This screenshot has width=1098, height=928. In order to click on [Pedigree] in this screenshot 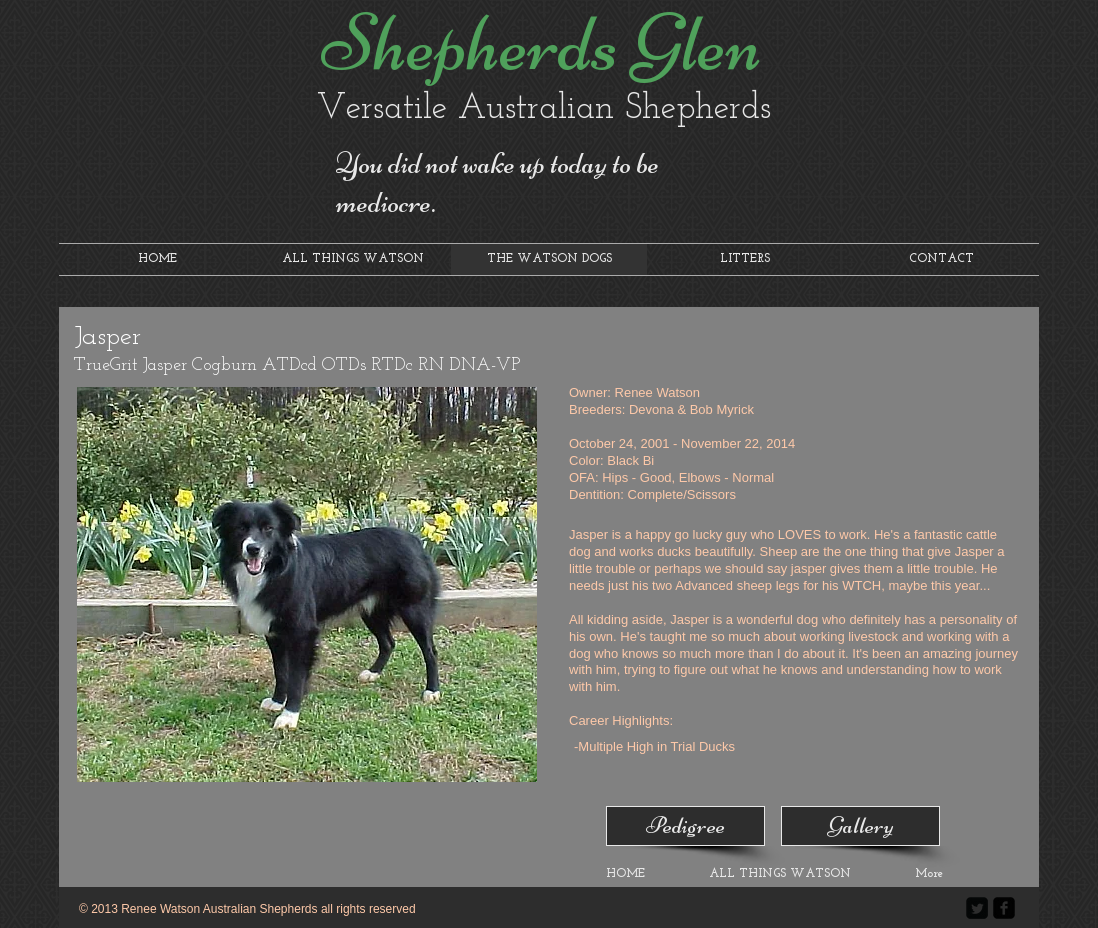, I will do `click(685, 826)`.